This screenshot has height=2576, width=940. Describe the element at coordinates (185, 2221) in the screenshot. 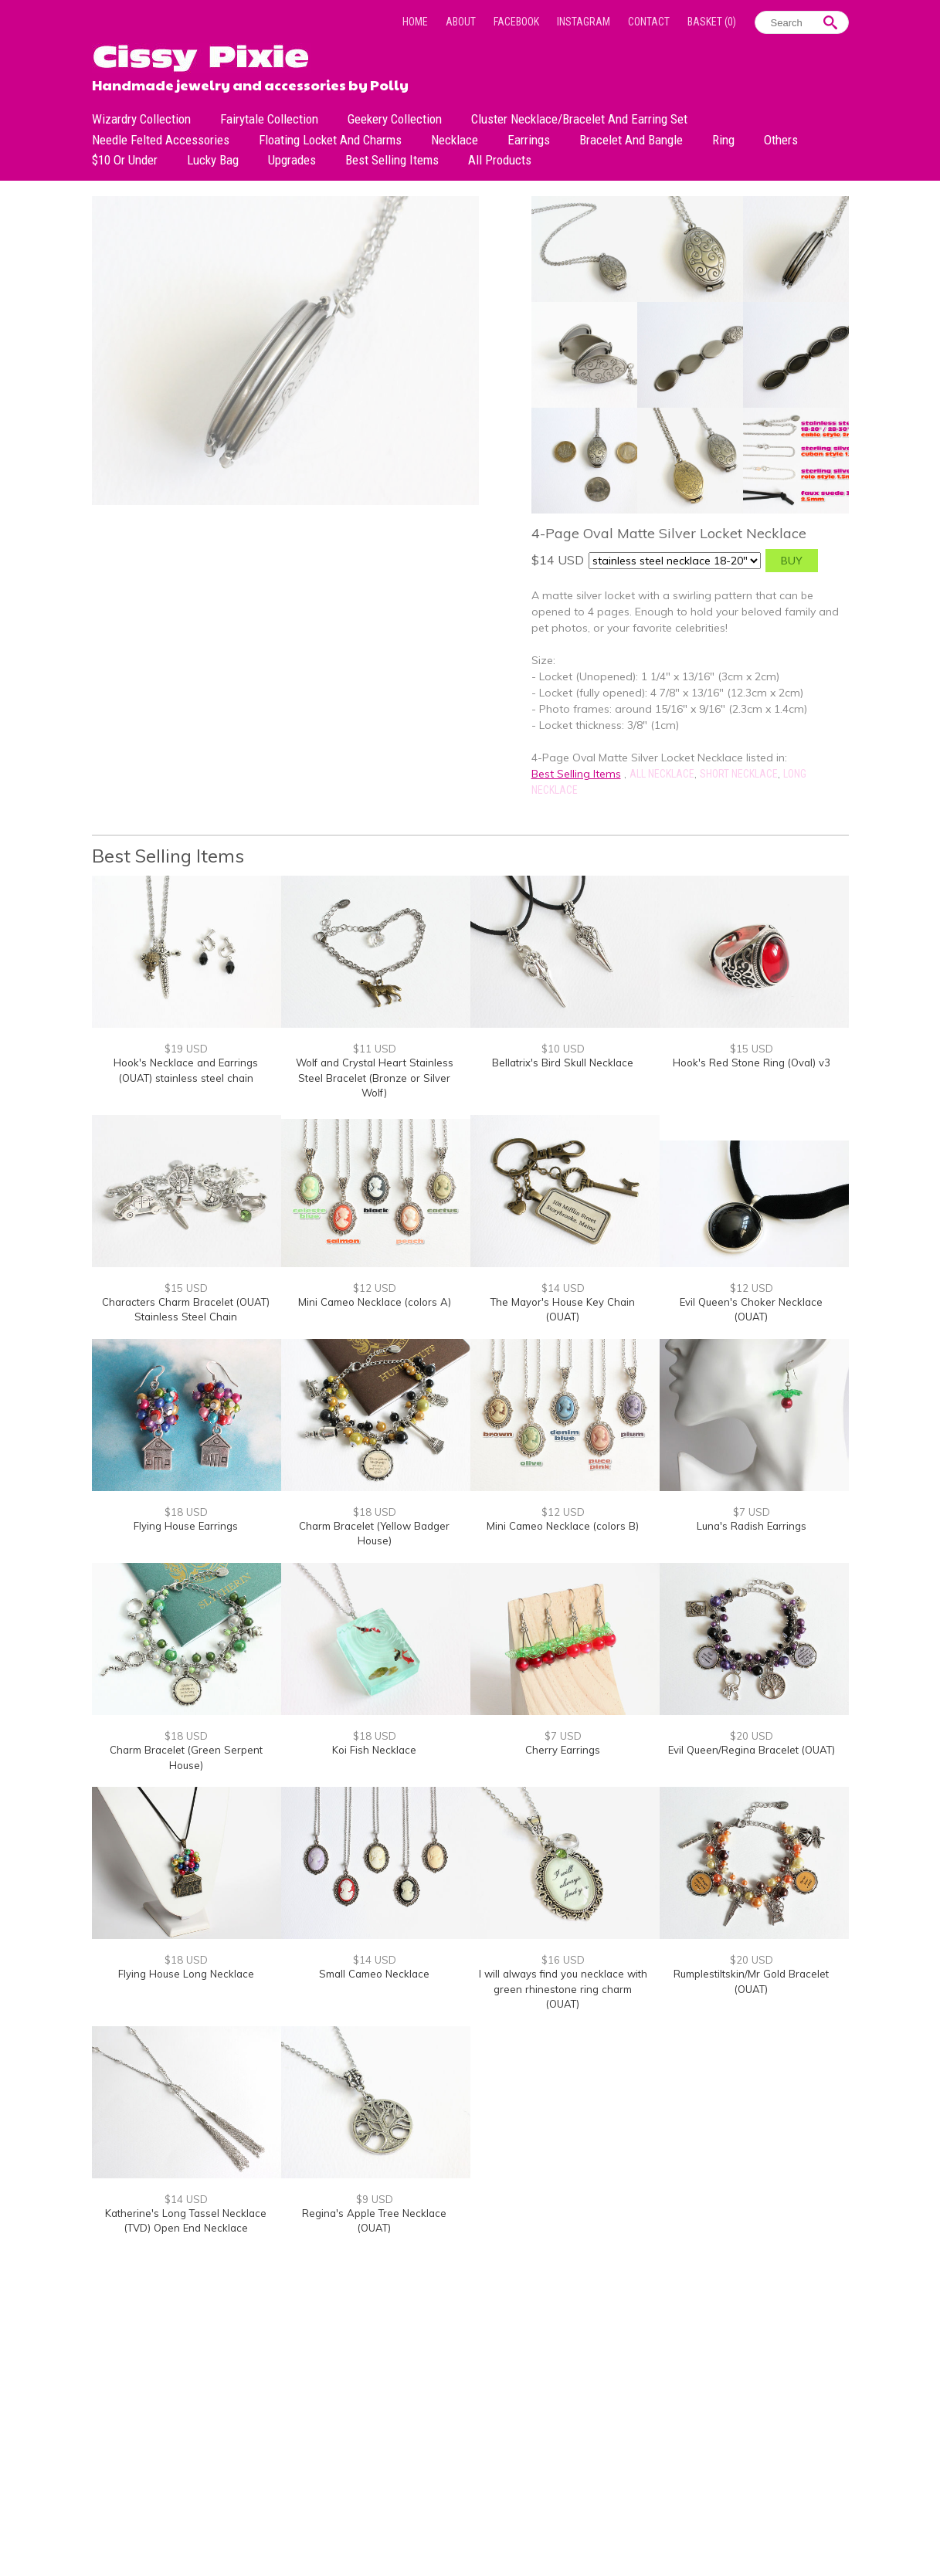

I see `Katherine's Long Tassel Necklace (TVD) Open End Necklace` at that location.